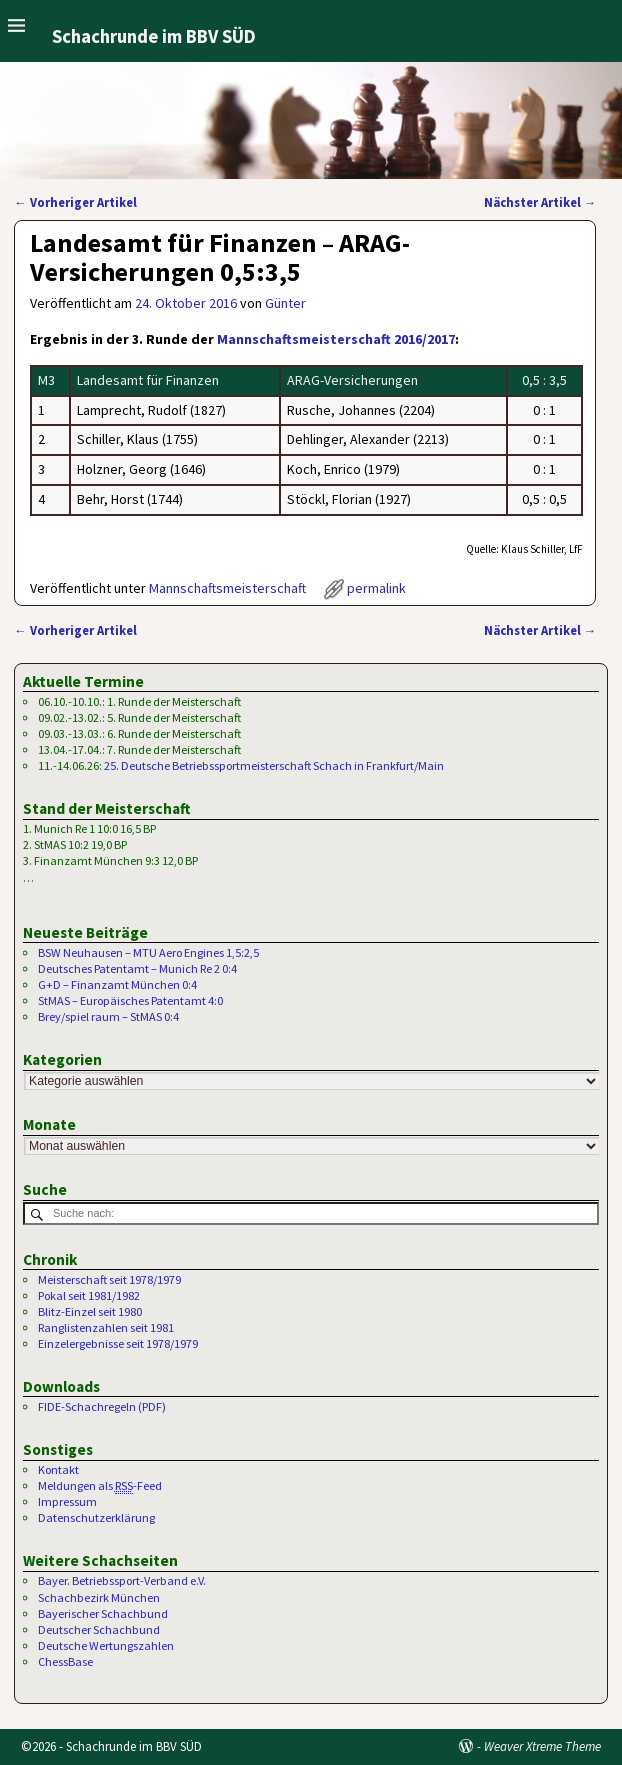 The image size is (622, 1765). Describe the element at coordinates (102, 1406) in the screenshot. I see `FIDE-Schachregeln (PDF)` at that location.